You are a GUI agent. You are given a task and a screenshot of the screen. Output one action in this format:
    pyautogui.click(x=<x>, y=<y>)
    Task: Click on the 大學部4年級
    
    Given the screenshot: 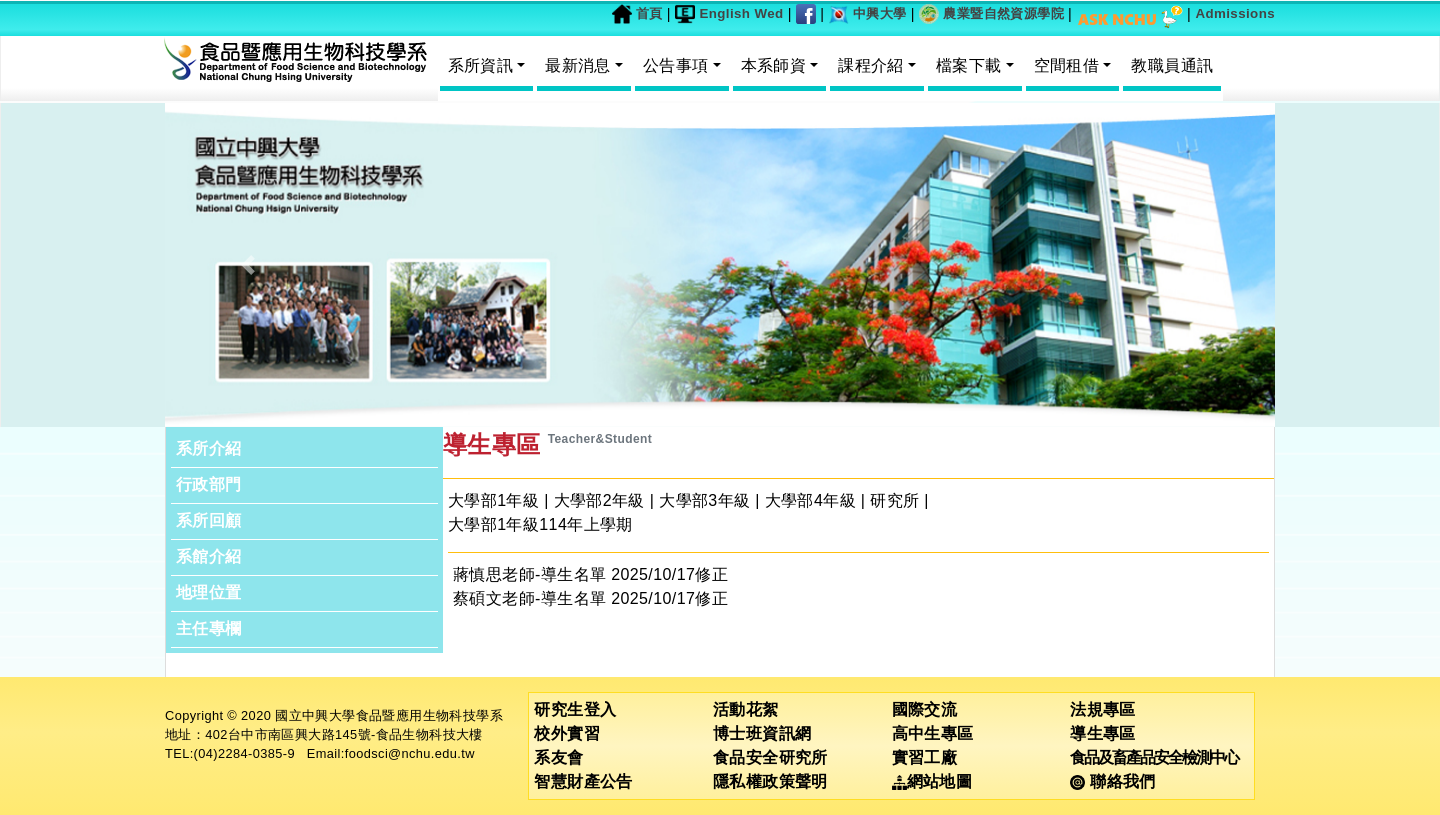 What is the action you would take?
    pyautogui.click(x=810, y=500)
    